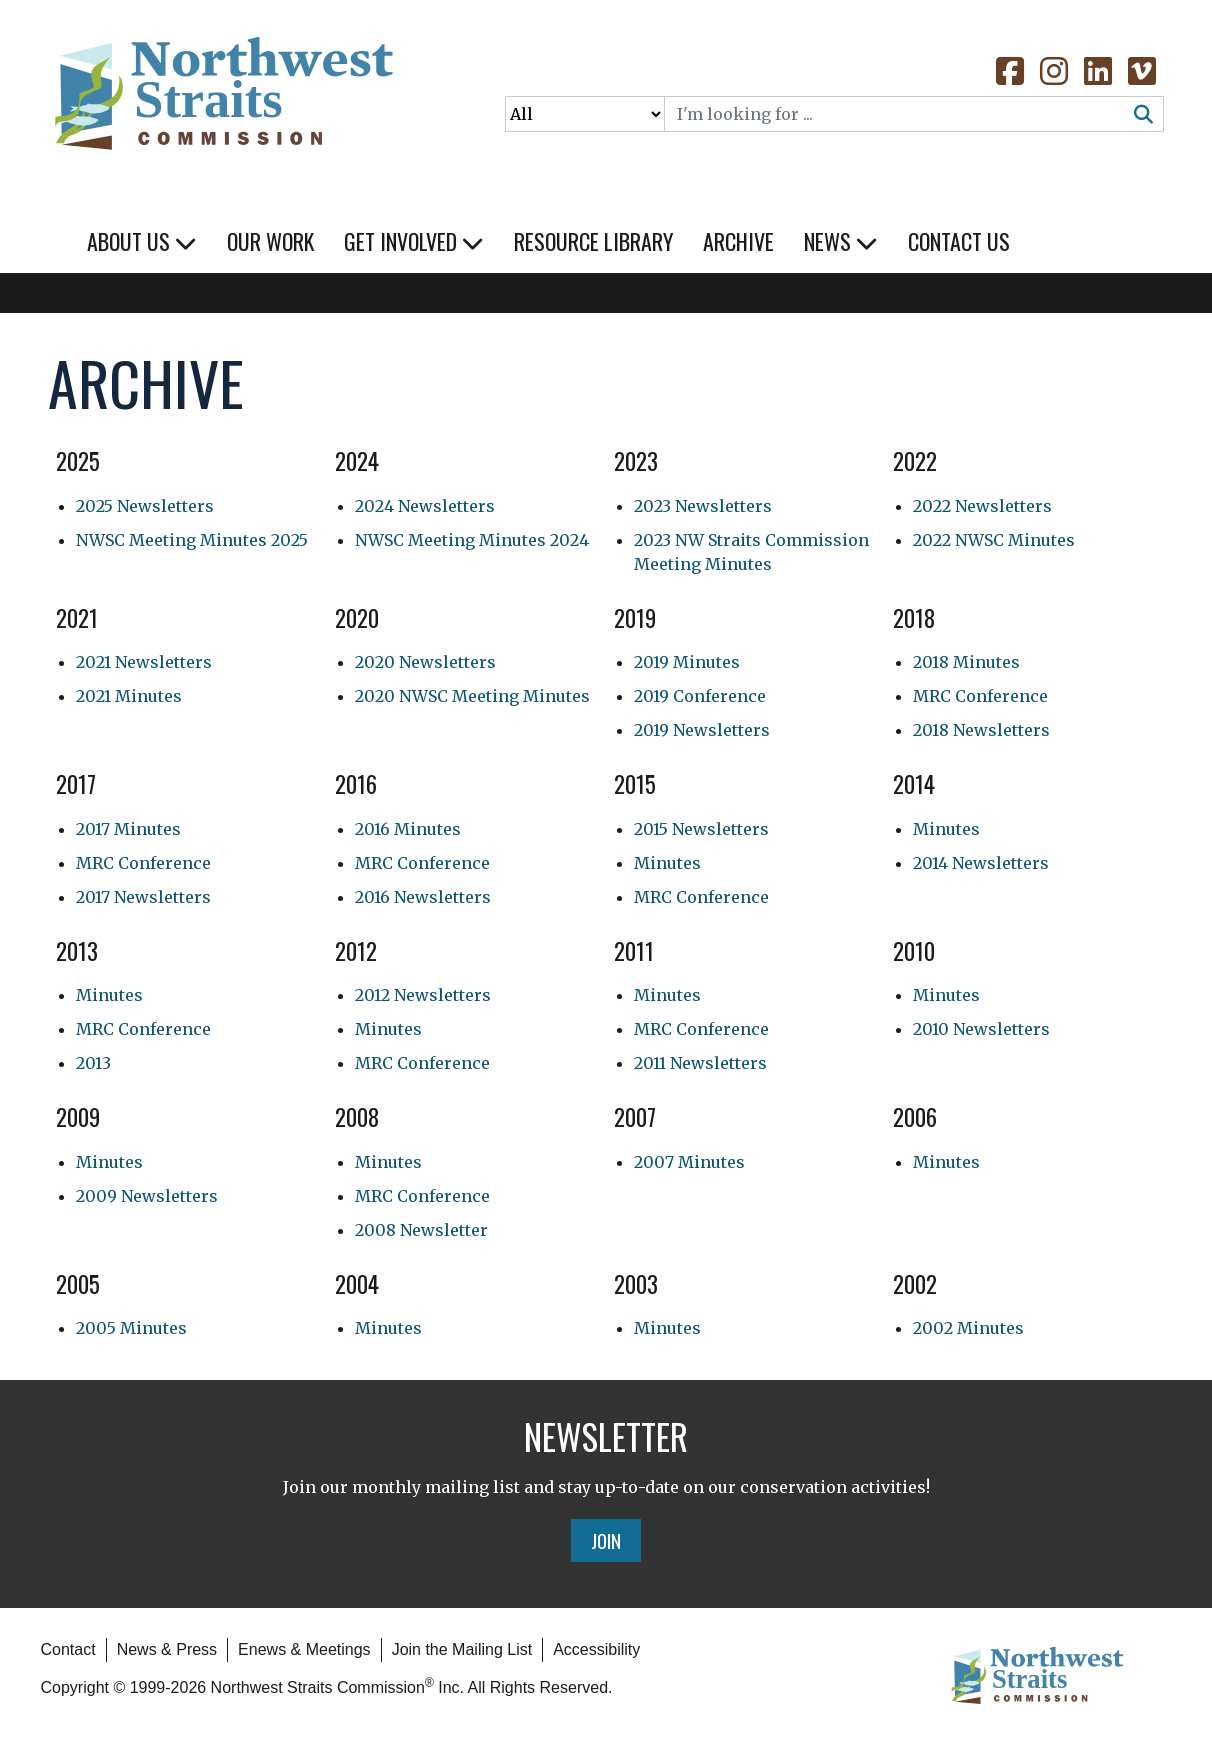 The height and width of the screenshot is (1750, 1212). Describe the element at coordinates (700, 696) in the screenshot. I see `2019 Conference` at that location.